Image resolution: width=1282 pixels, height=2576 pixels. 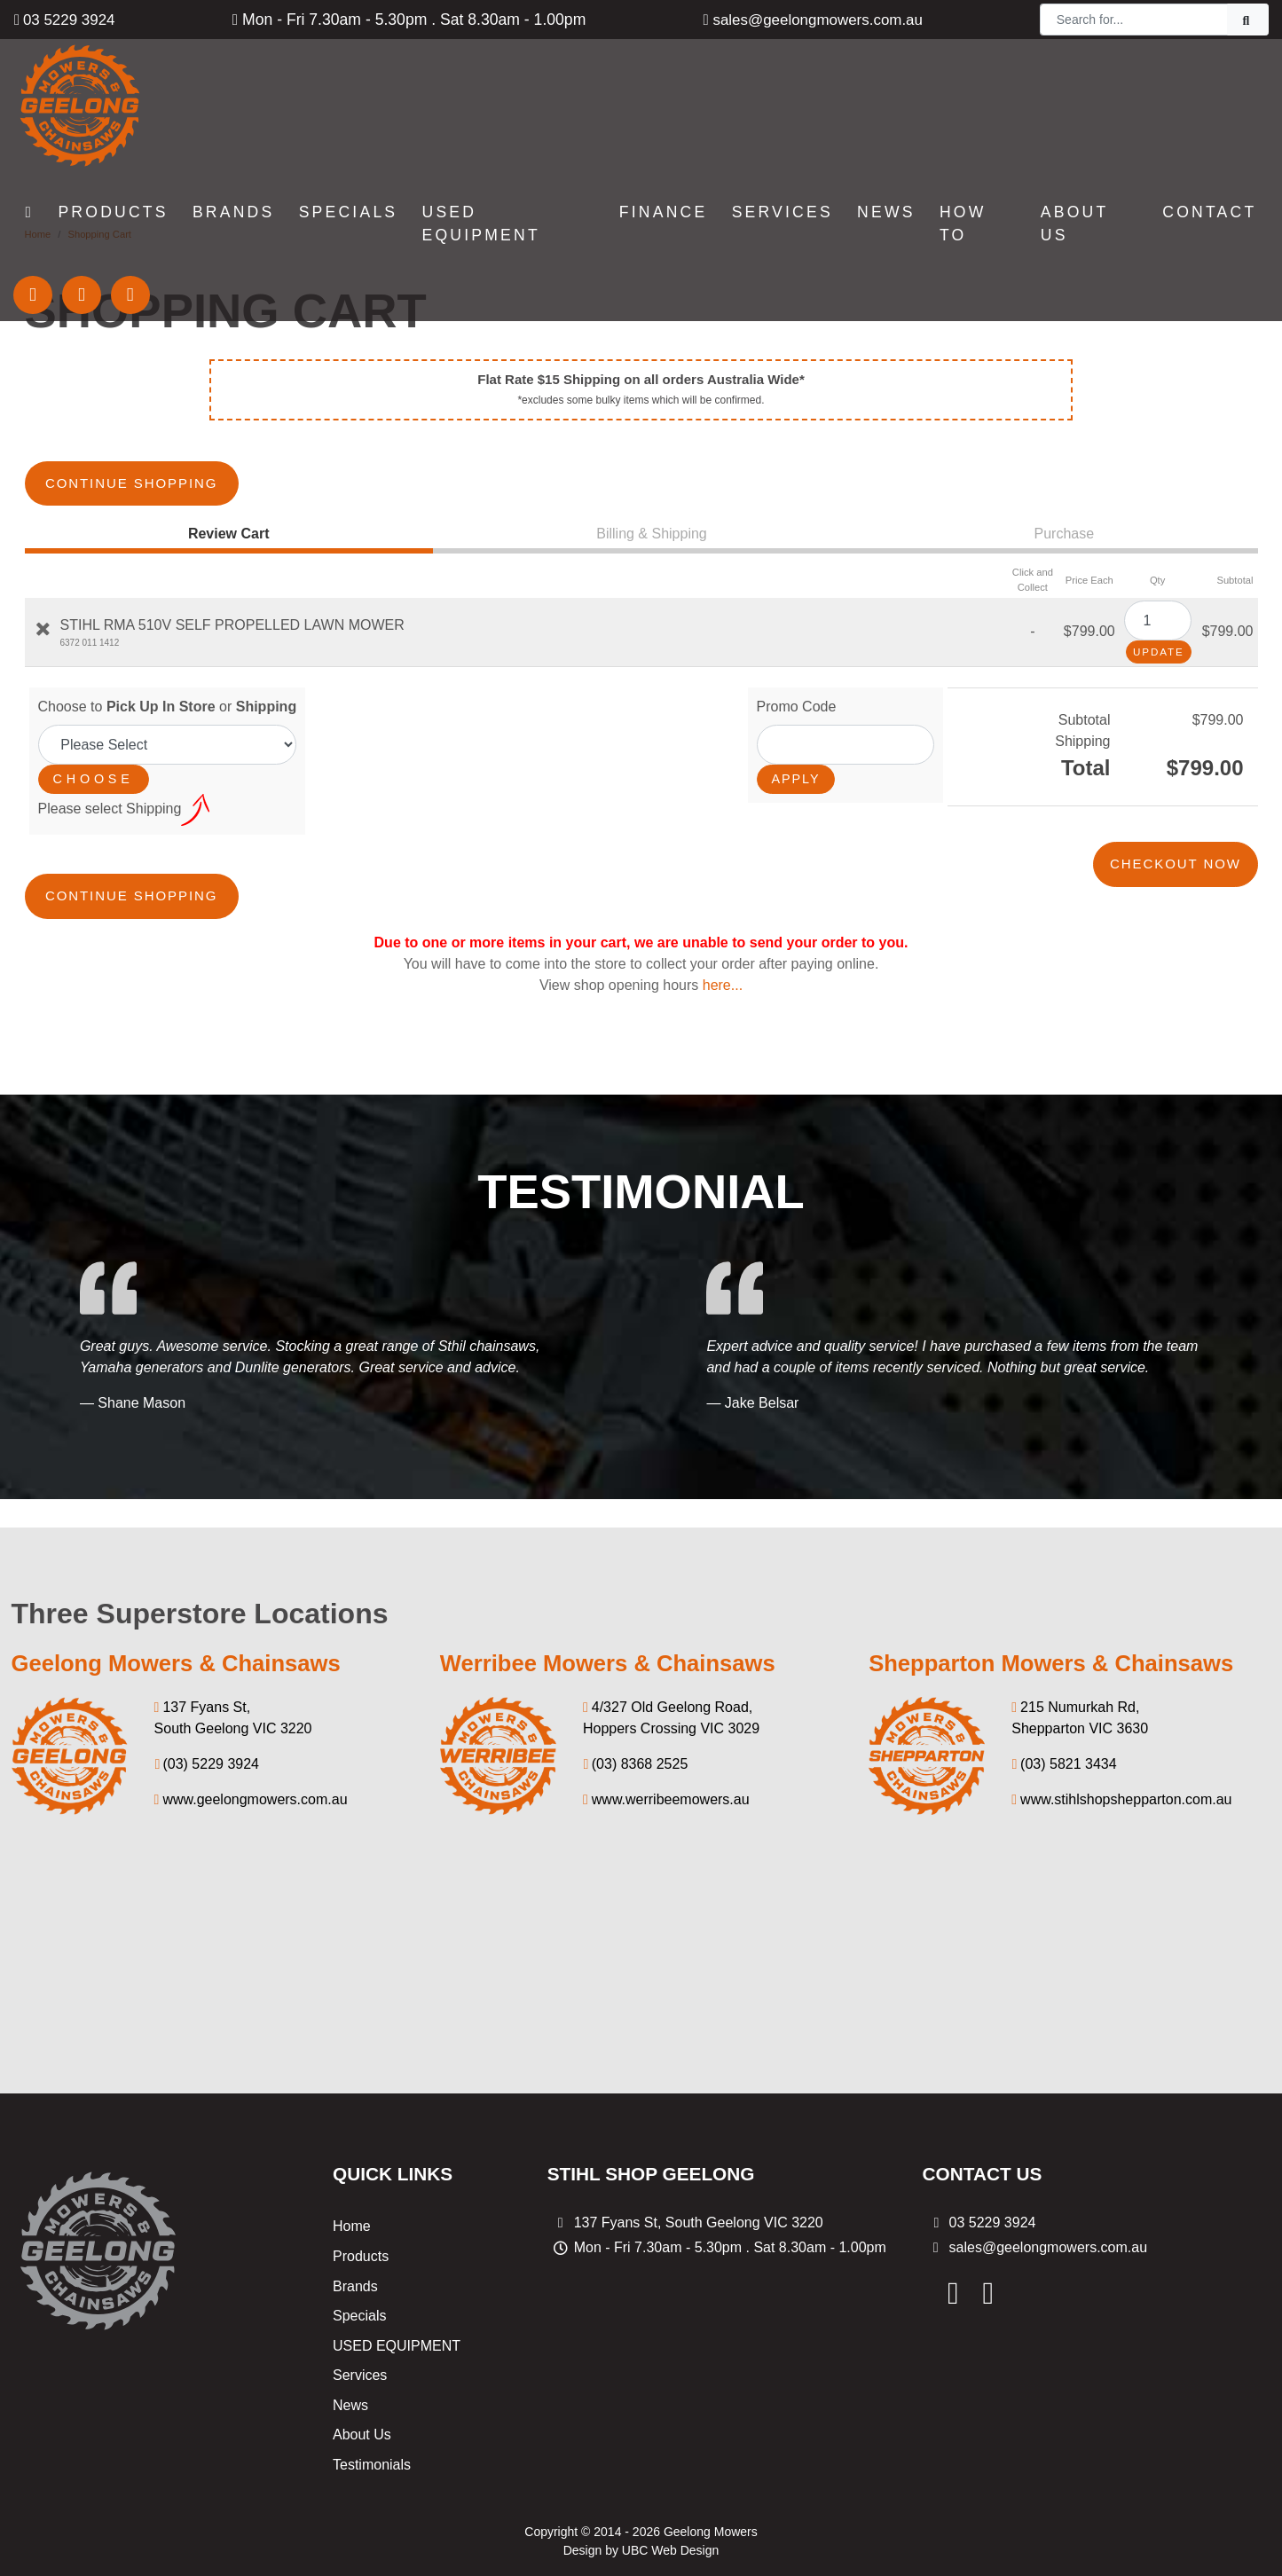 What do you see at coordinates (361, 2187) in the screenshot?
I see `Products` at bounding box center [361, 2187].